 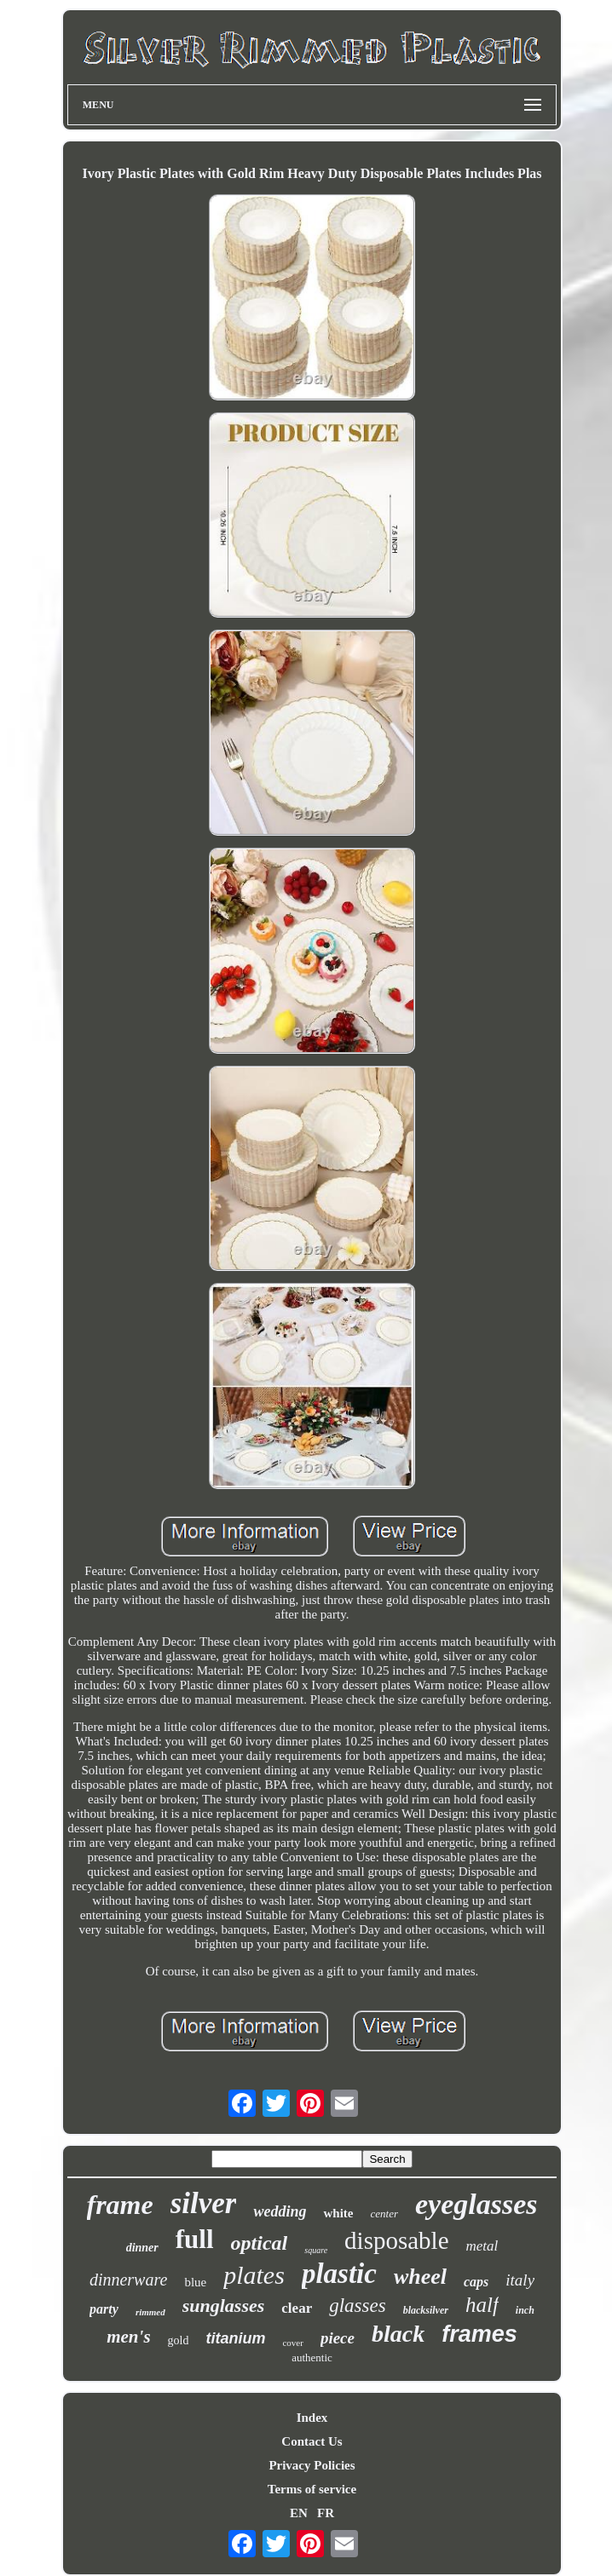 I want to click on glasses, so click(x=357, y=2305).